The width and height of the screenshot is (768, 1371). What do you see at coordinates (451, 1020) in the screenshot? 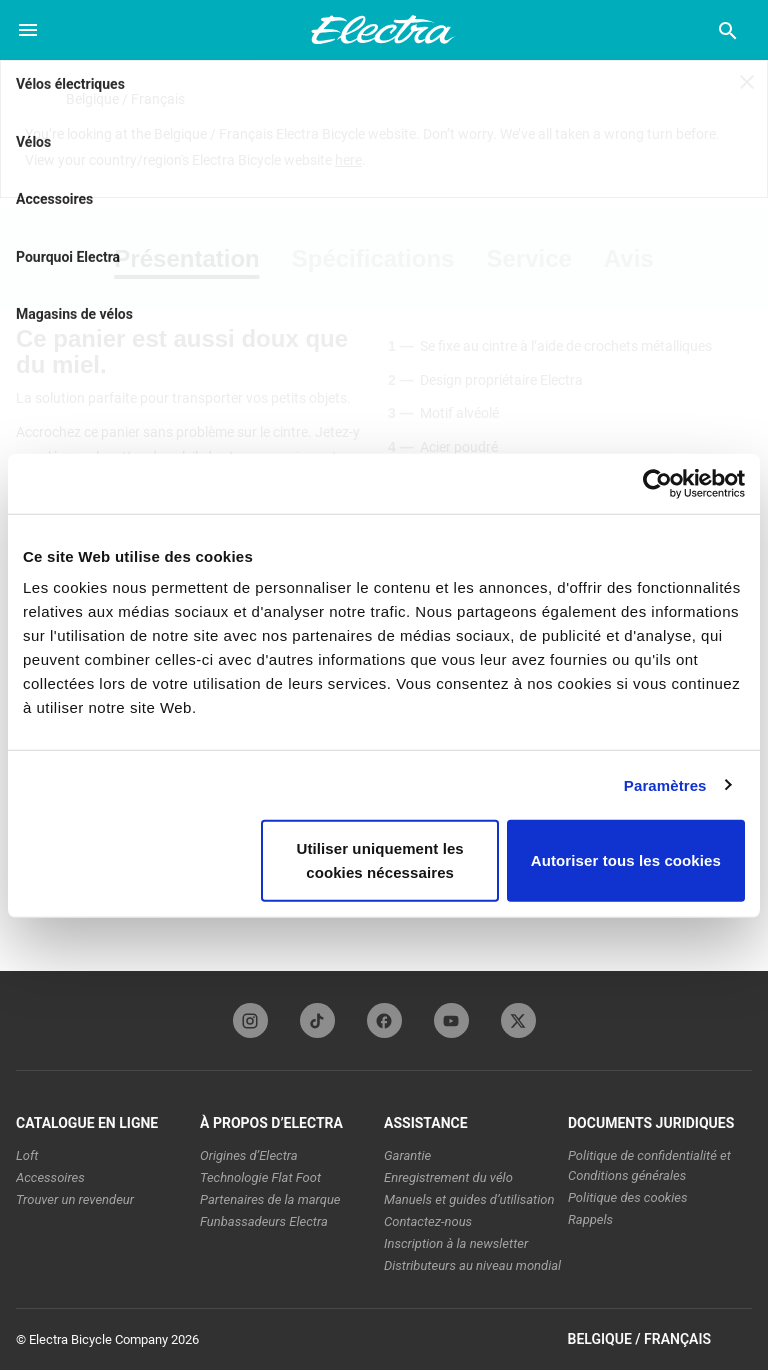
I see `[youTubeFooterLinkElectra]` at bounding box center [451, 1020].